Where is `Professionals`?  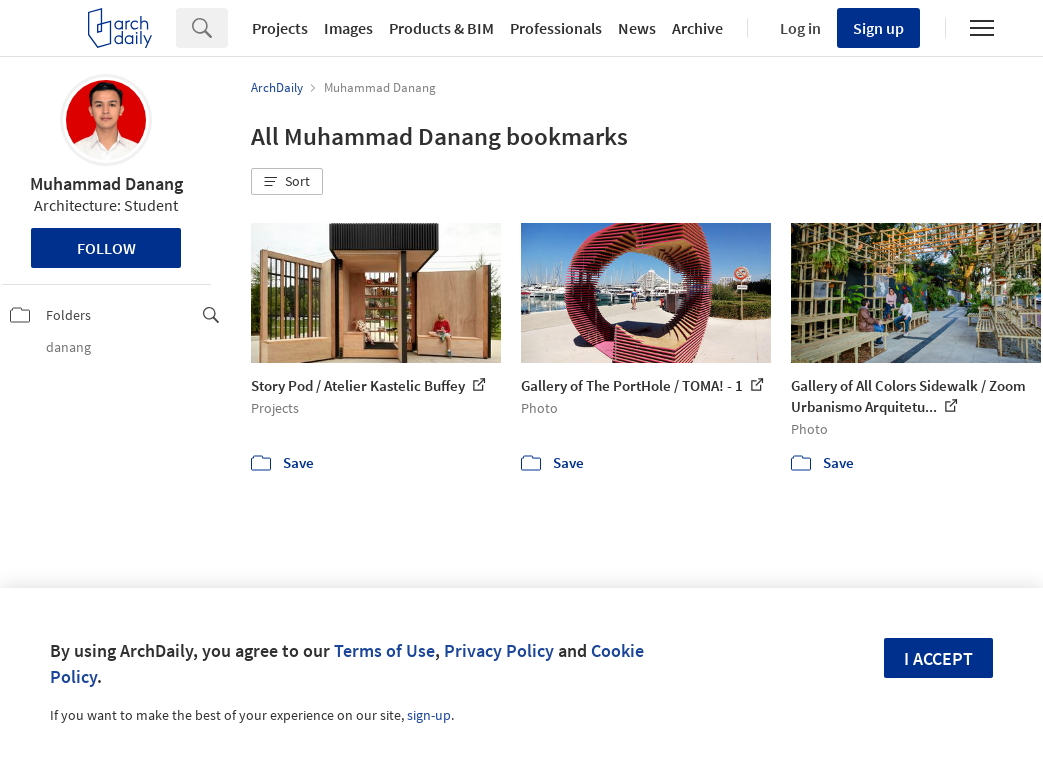
Professionals is located at coordinates (556, 28).